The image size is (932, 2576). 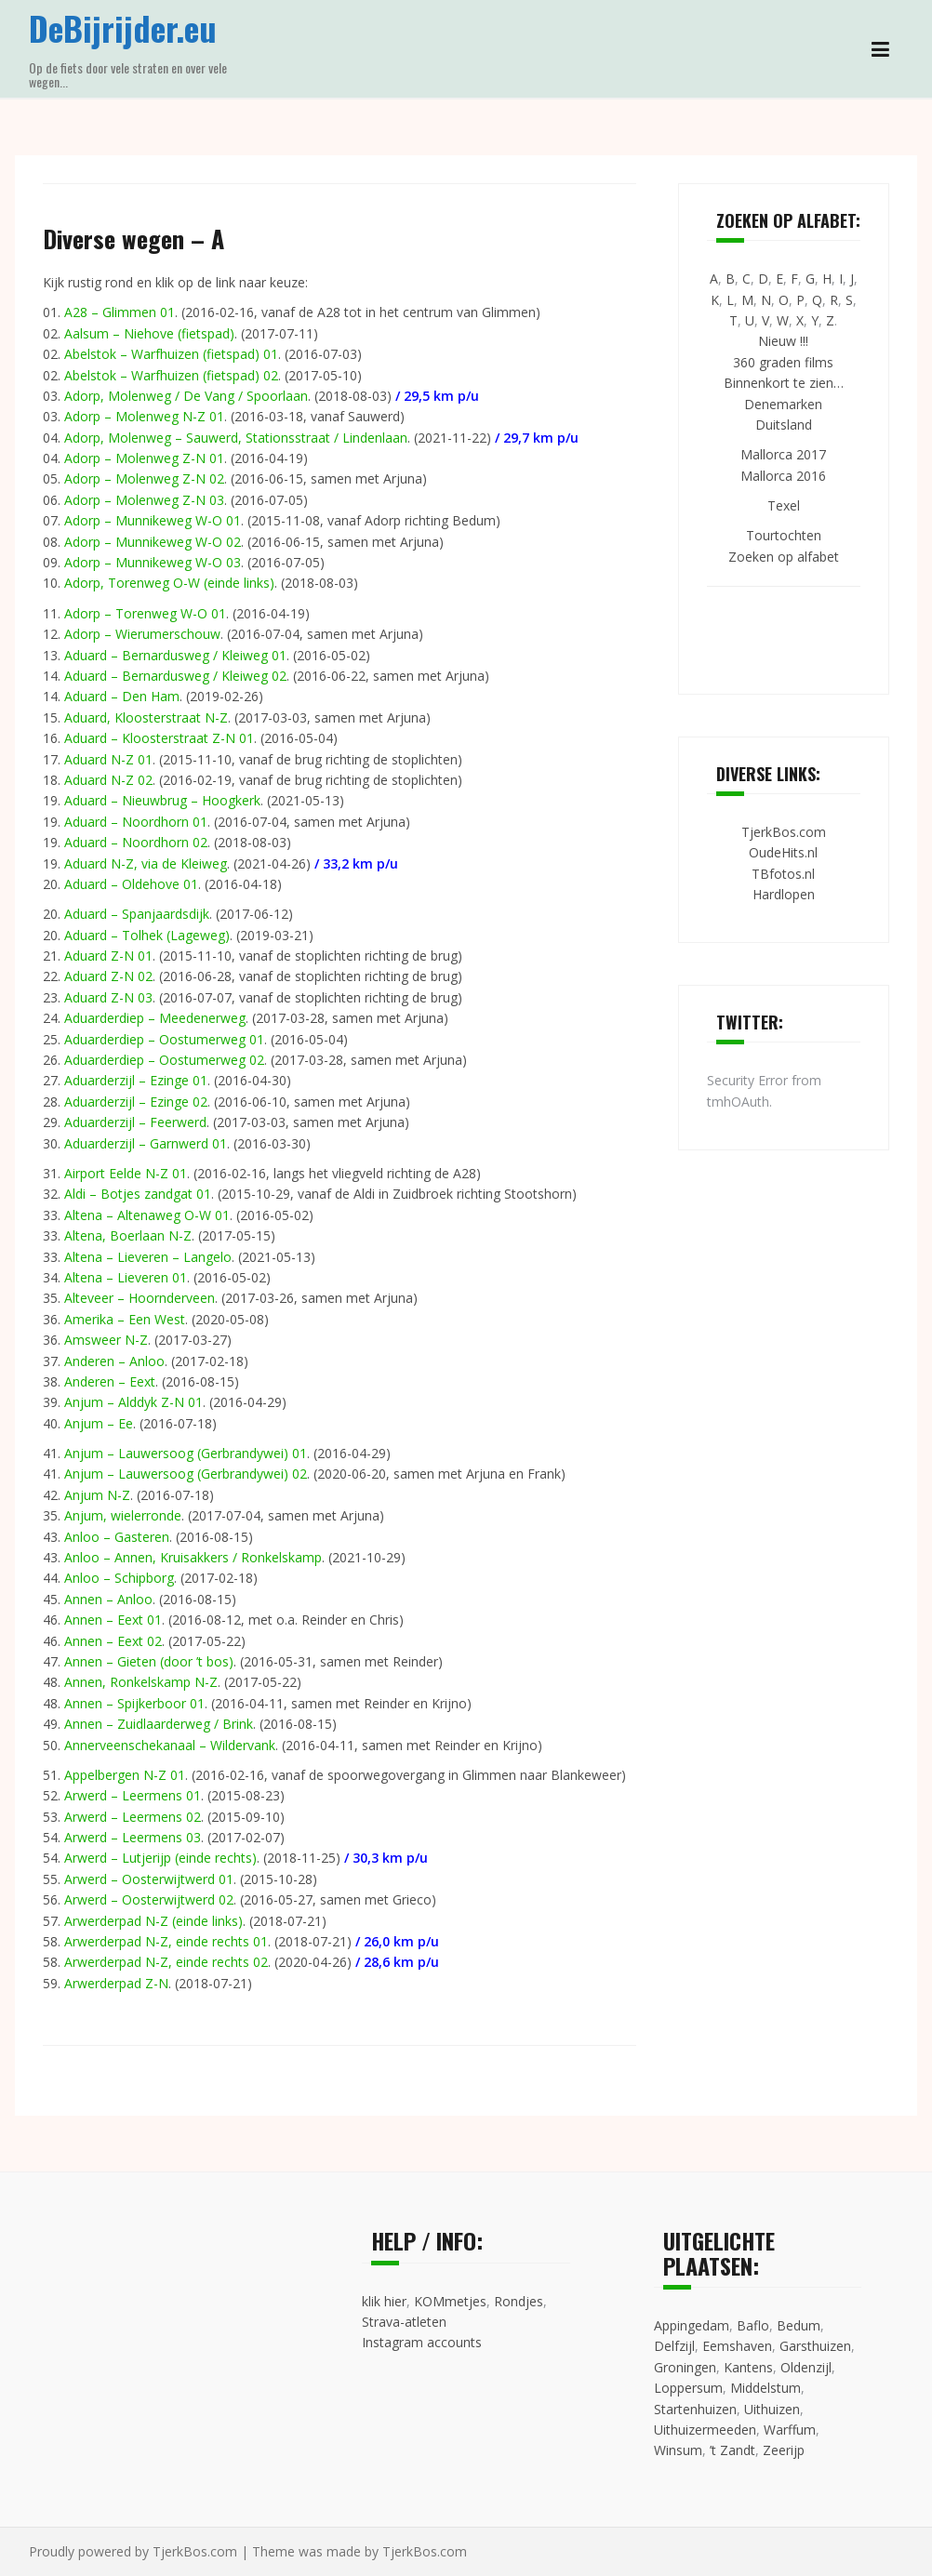 What do you see at coordinates (123, 27) in the screenshot?
I see `DeBijrijder.eu` at bounding box center [123, 27].